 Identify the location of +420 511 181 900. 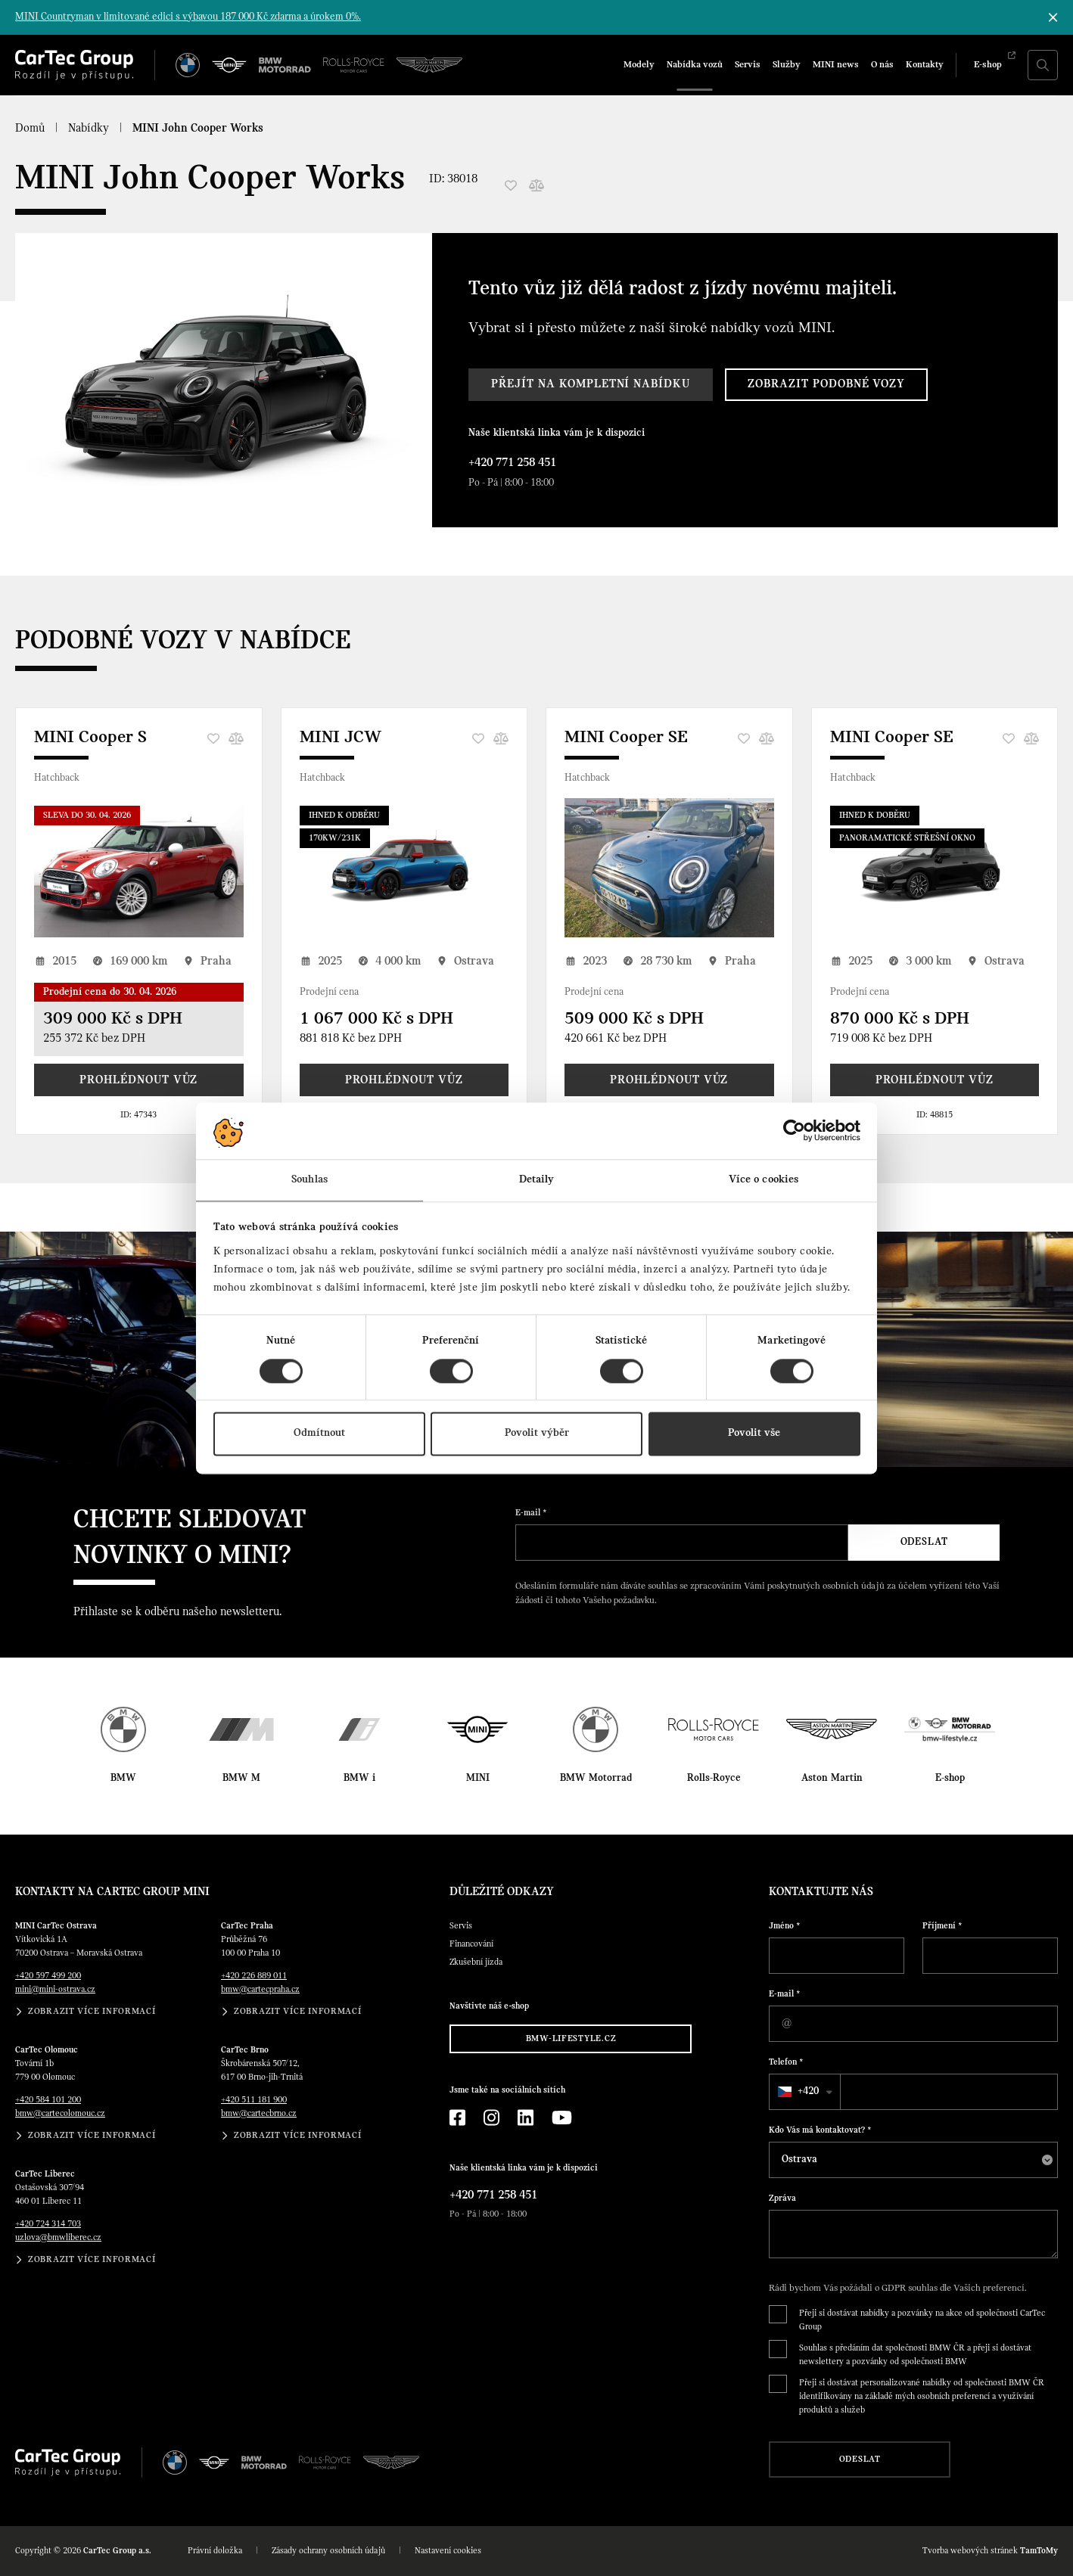
(254, 2100).